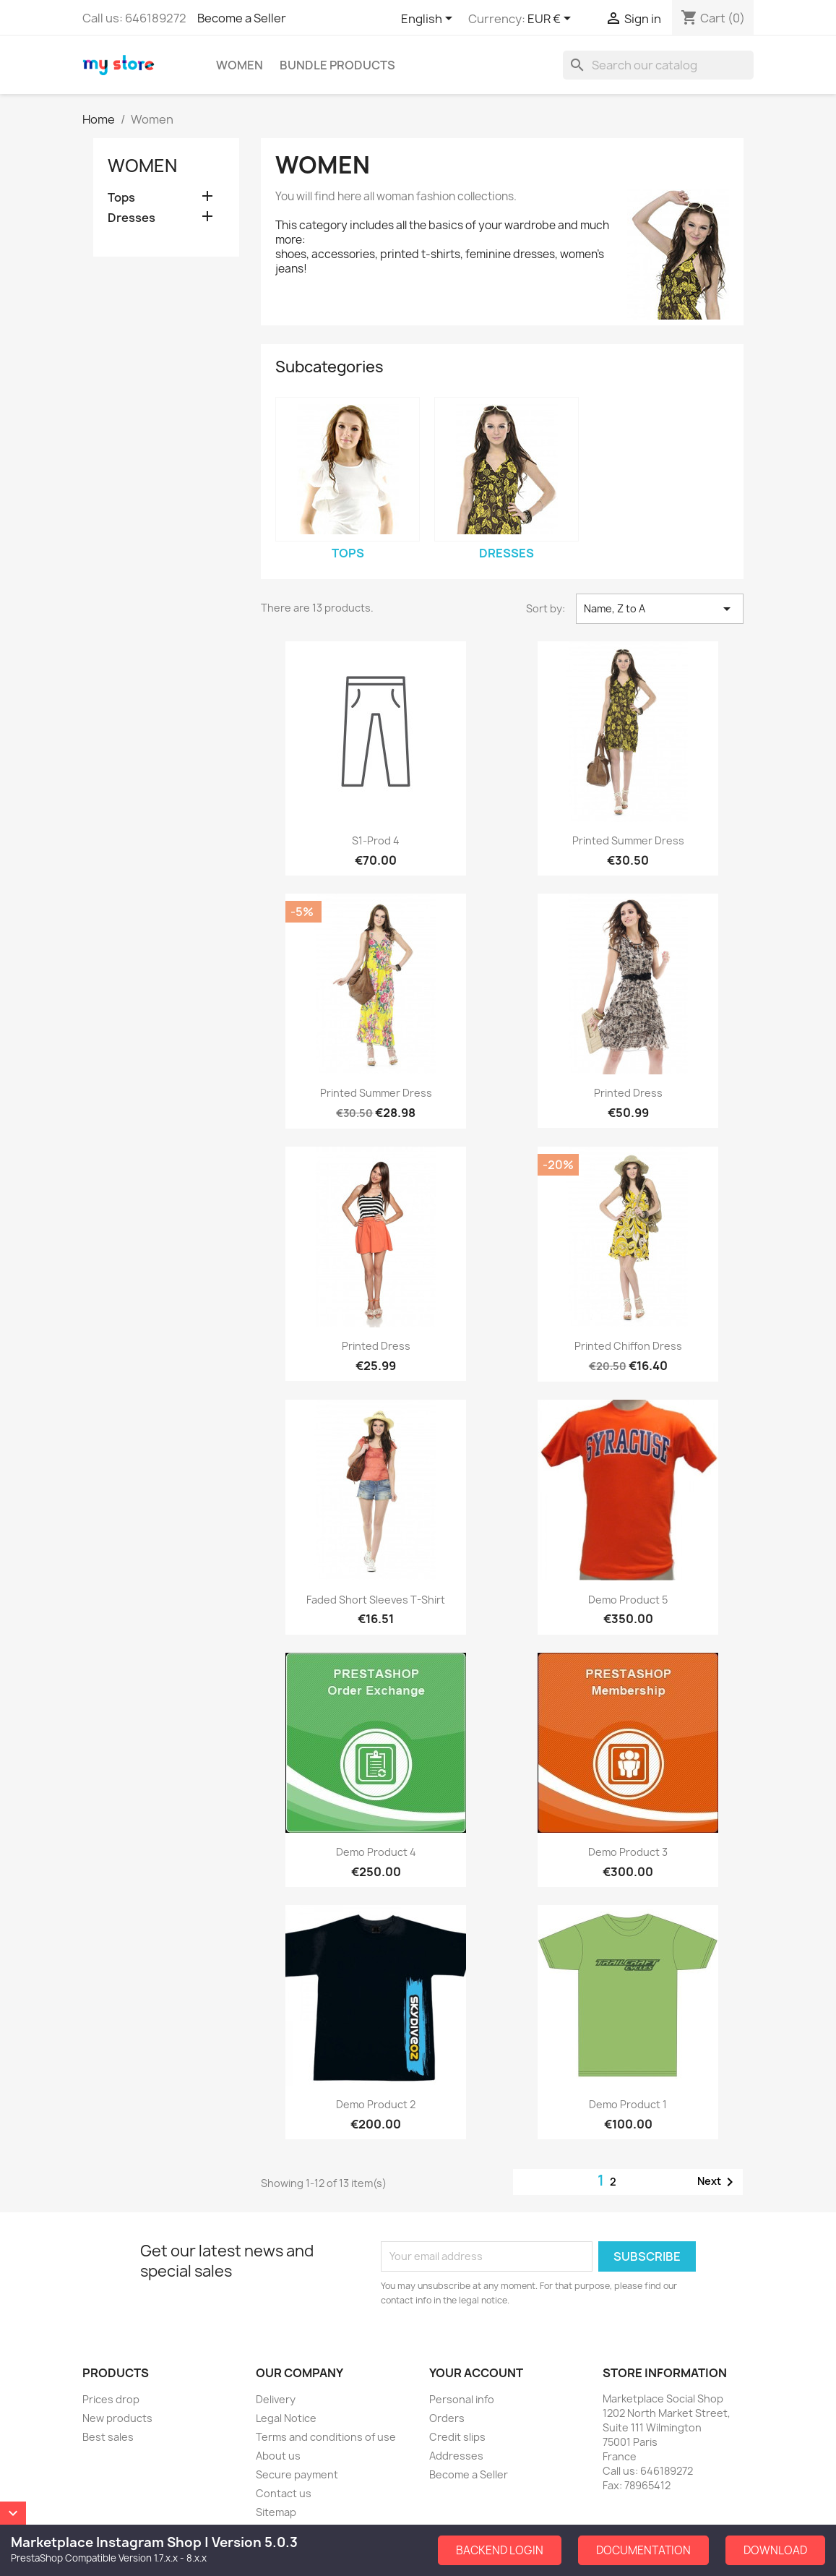  What do you see at coordinates (660, 608) in the screenshot?
I see `Name, Z to A [Sort by selection]` at bounding box center [660, 608].